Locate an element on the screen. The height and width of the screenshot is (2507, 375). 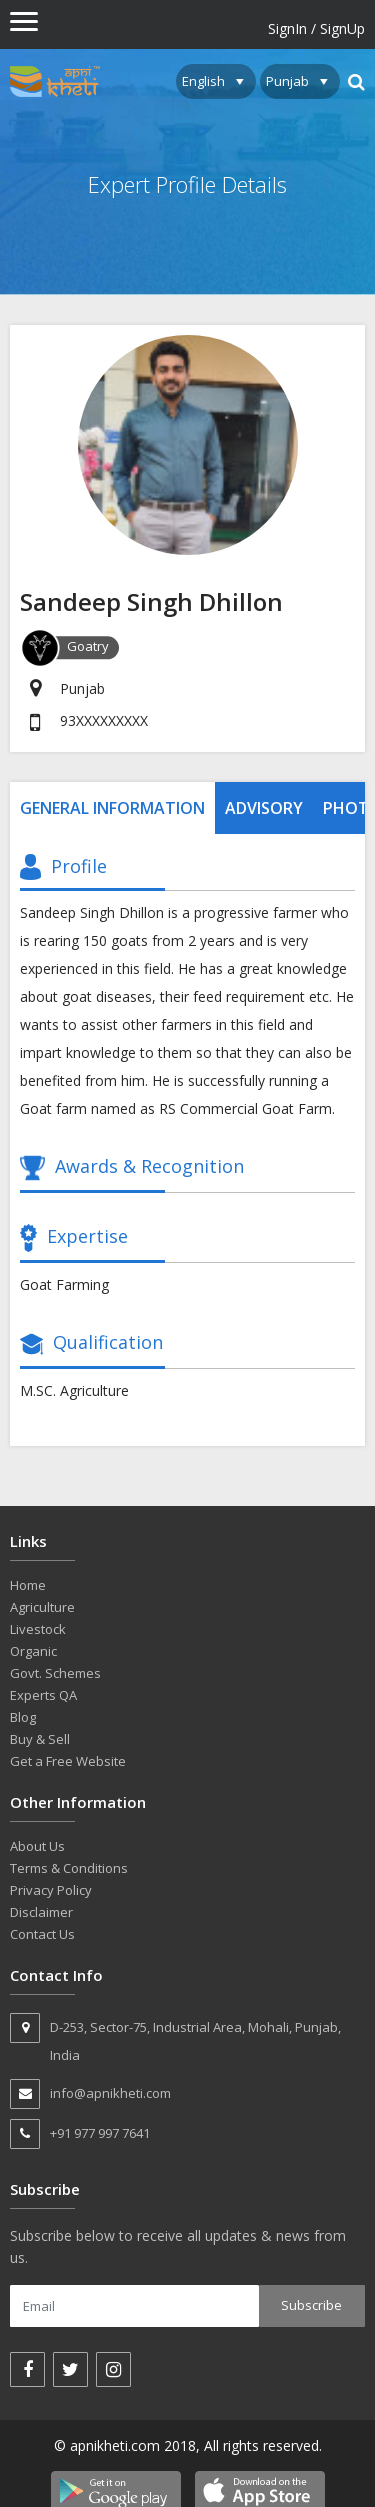
Terms & Conditions is located at coordinates (69, 1868).